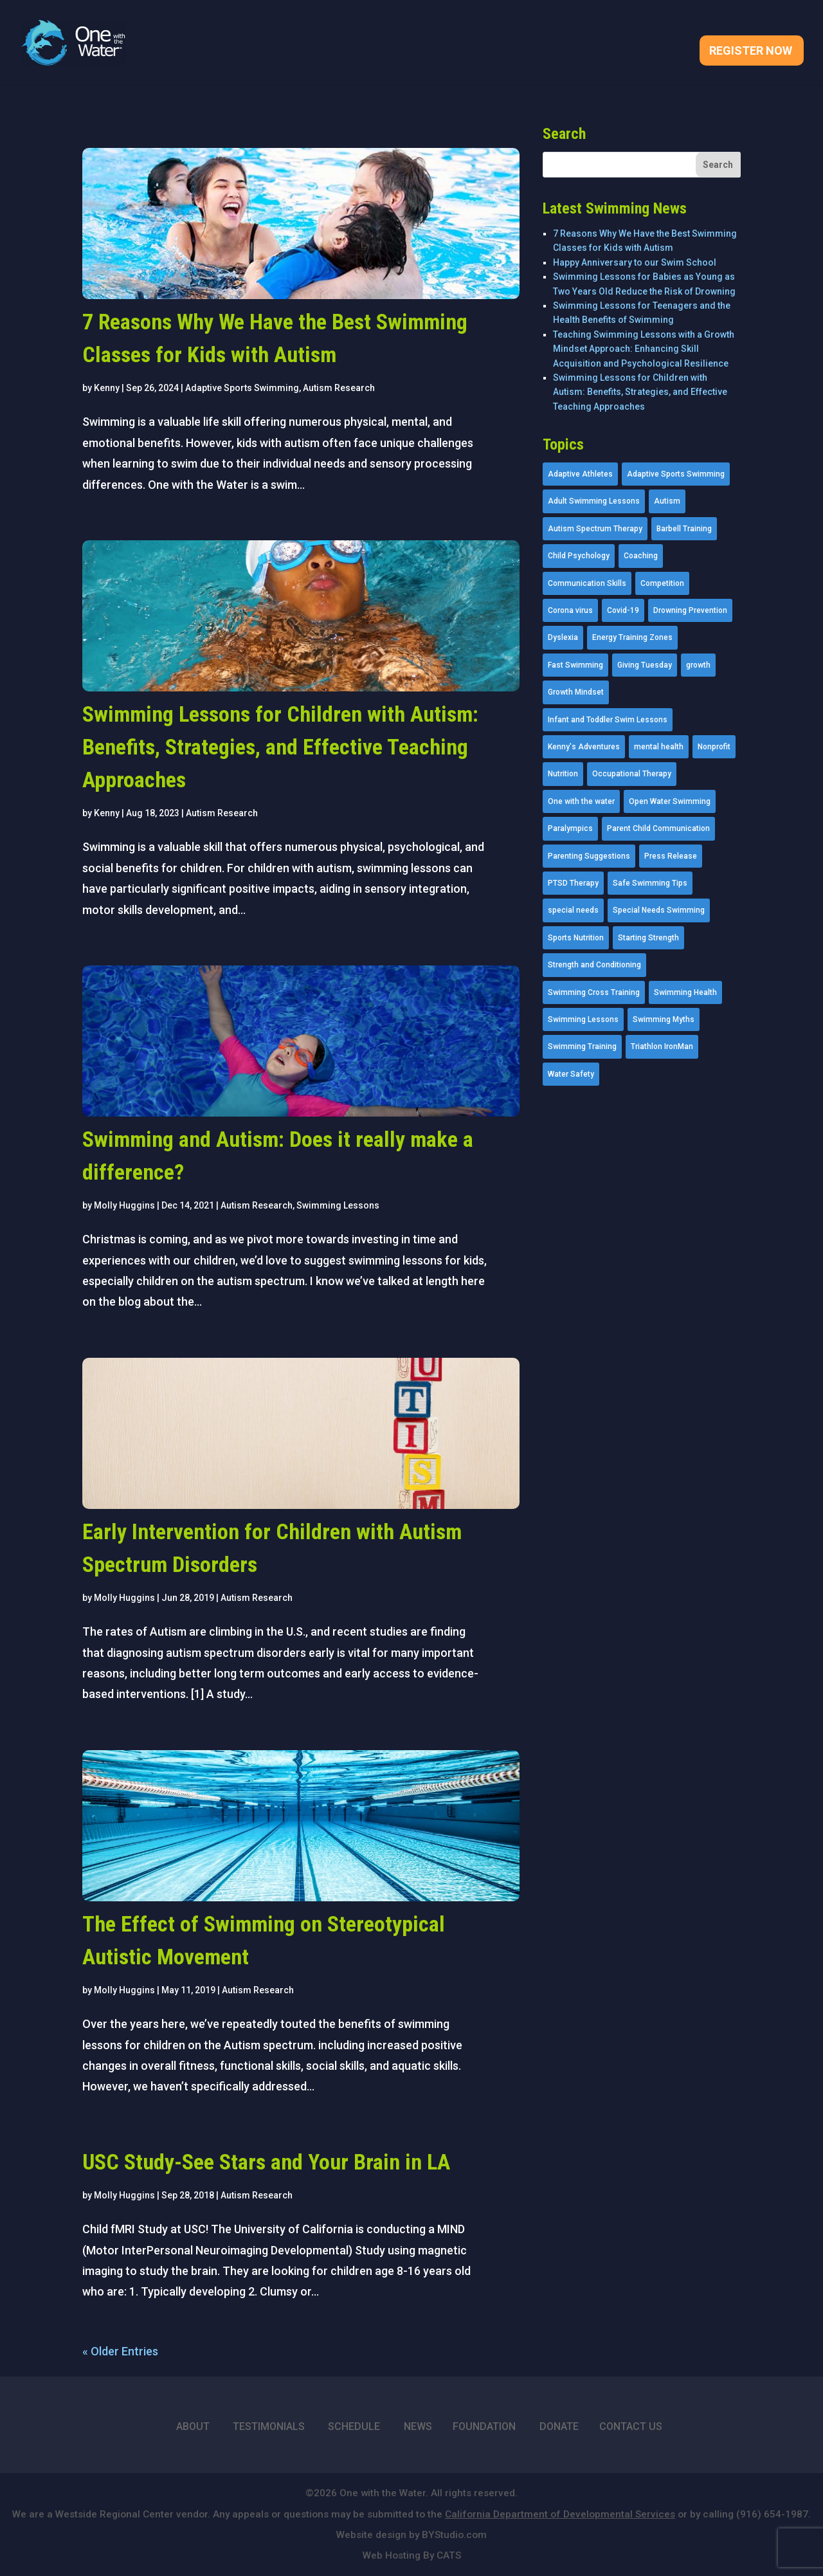  I want to click on growth [growth (1 item)], so click(698, 665).